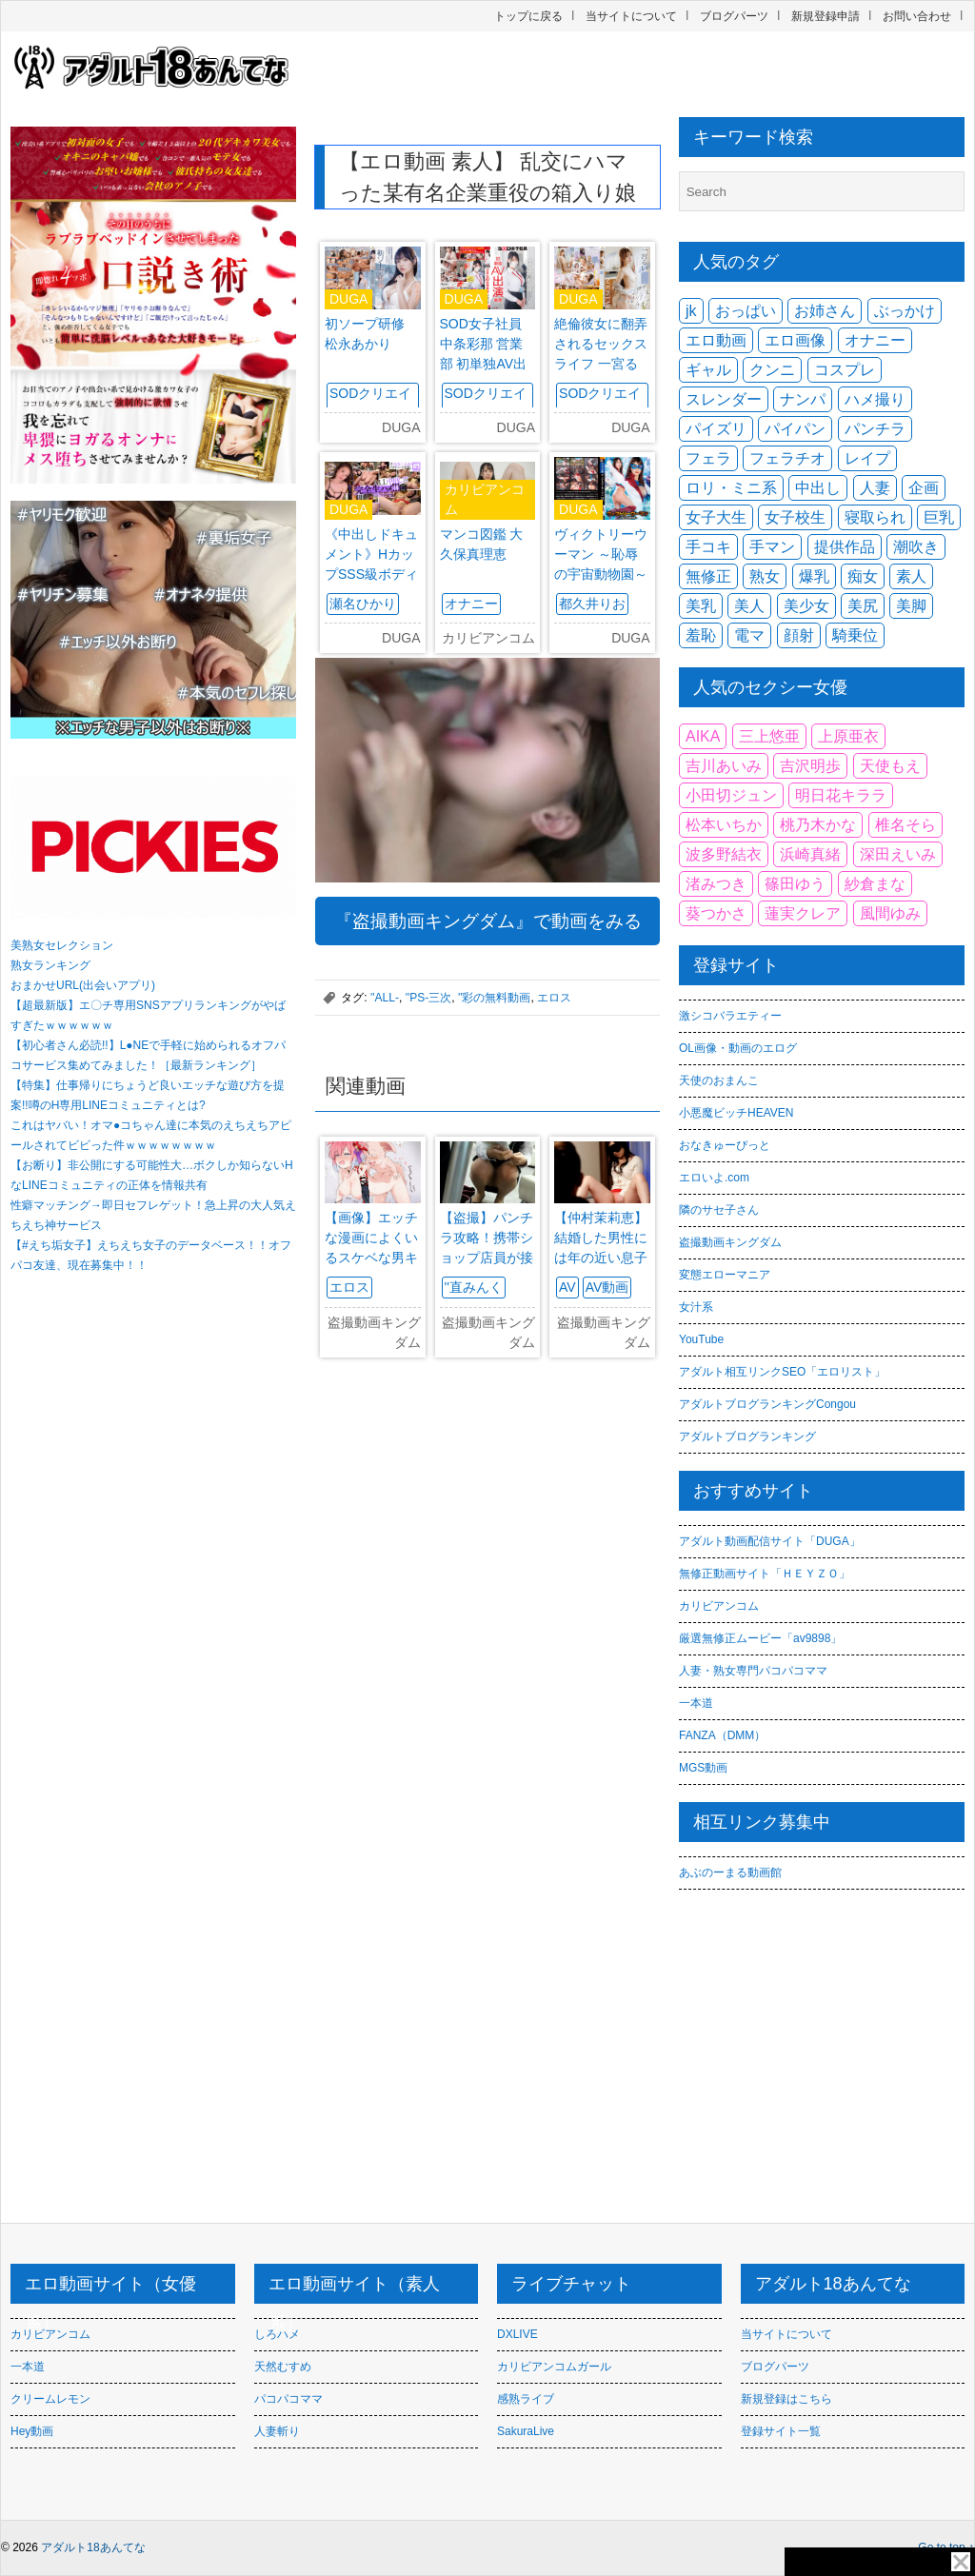  I want to click on AV動画, so click(607, 1287).